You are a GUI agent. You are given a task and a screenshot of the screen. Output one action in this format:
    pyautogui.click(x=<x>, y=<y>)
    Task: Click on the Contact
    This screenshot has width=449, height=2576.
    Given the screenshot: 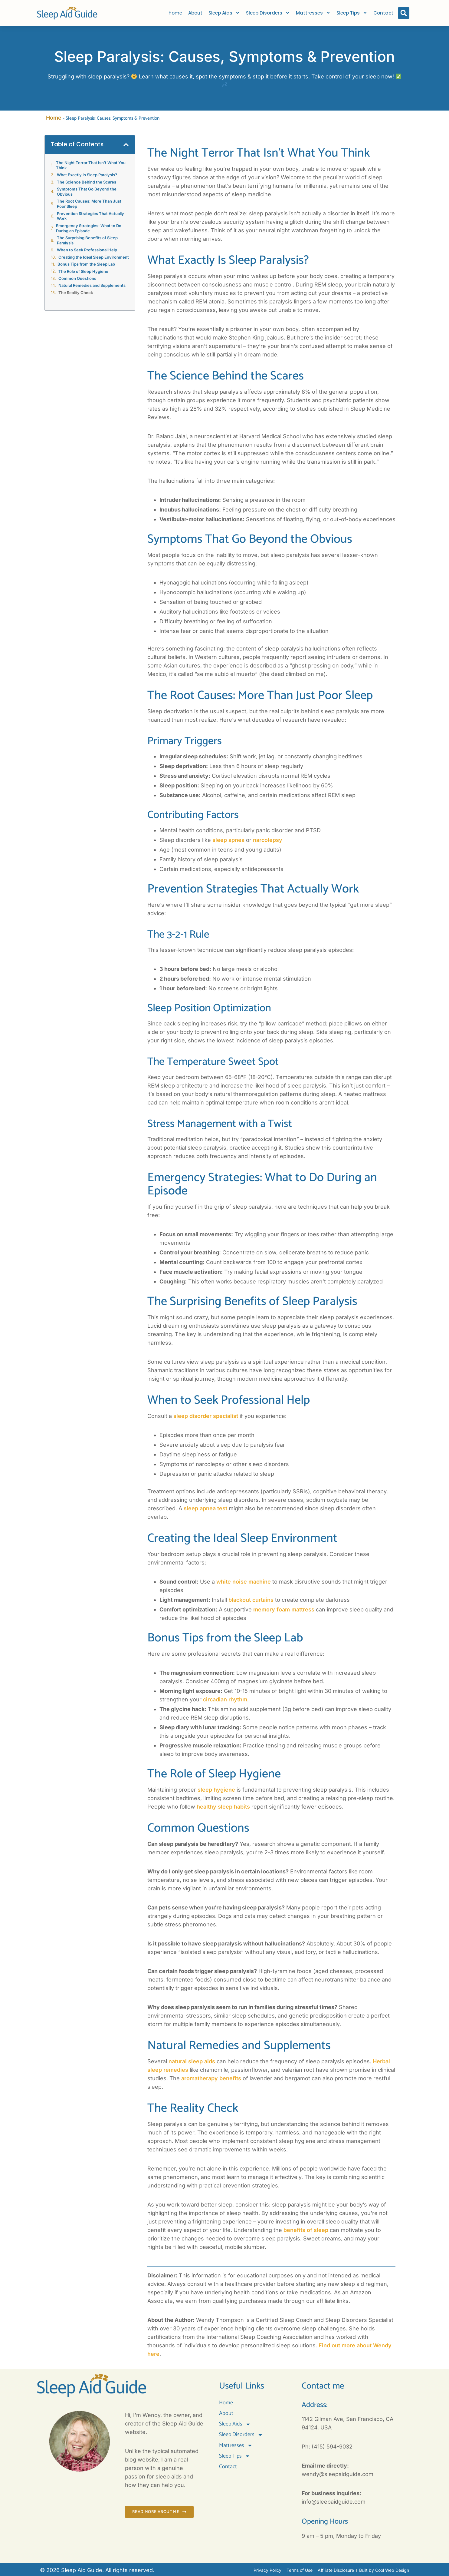 What is the action you would take?
    pyautogui.click(x=383, y=13)
    